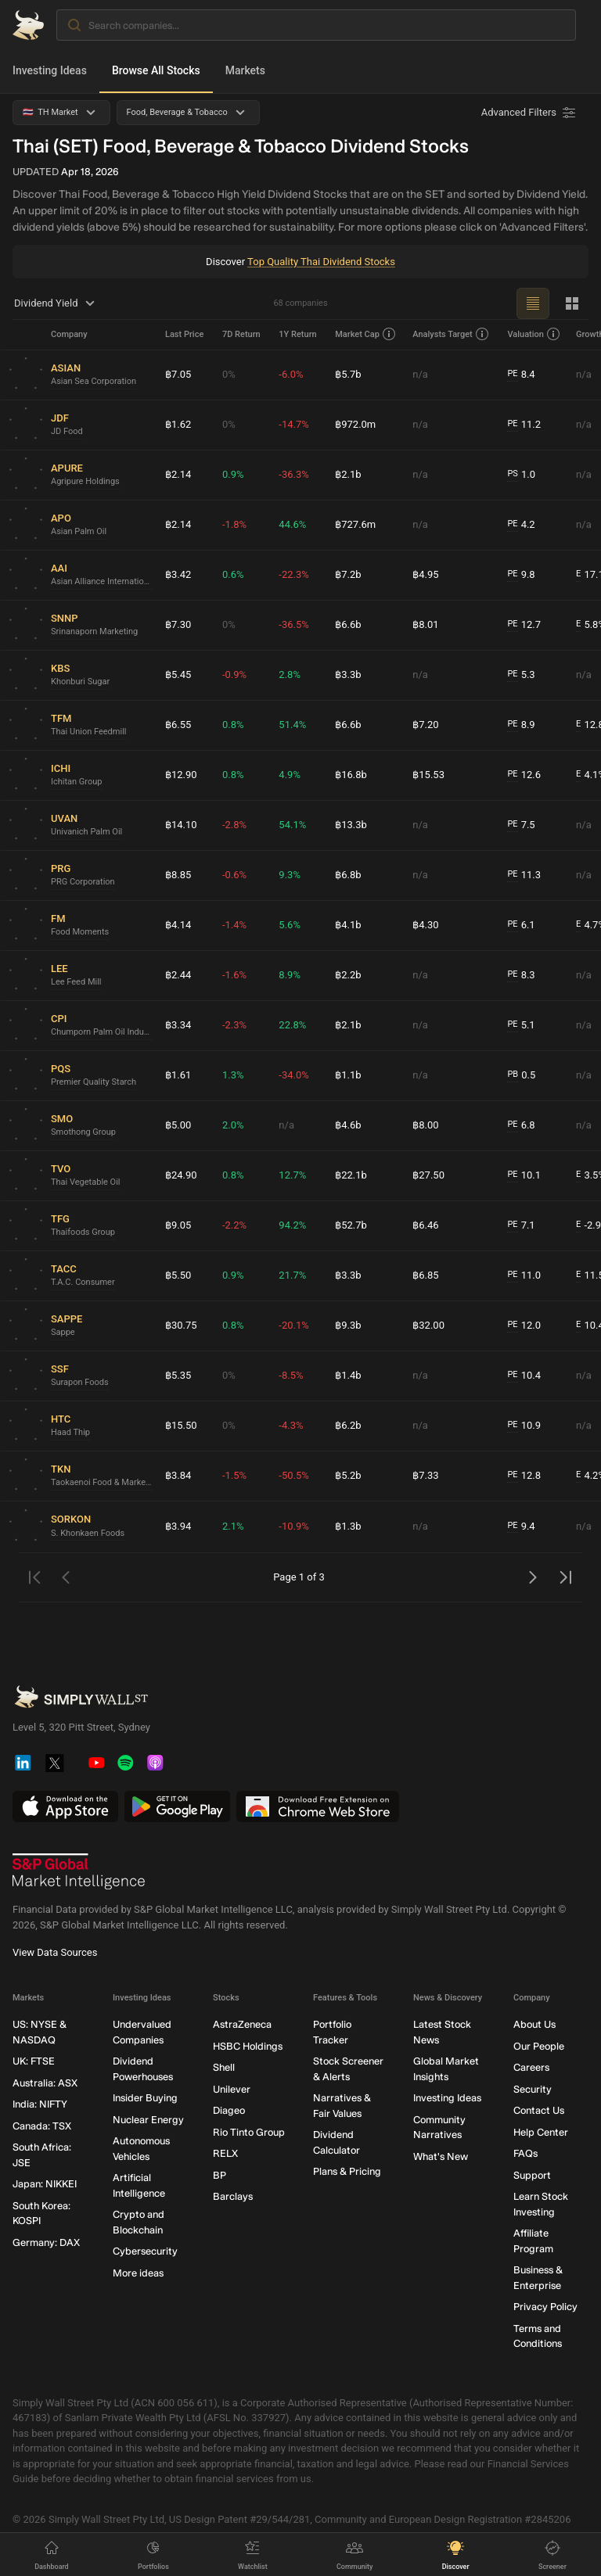 The height and width of the screenshot is (2576, 601). I want to click on Ichitan Group, so click(77, 782).